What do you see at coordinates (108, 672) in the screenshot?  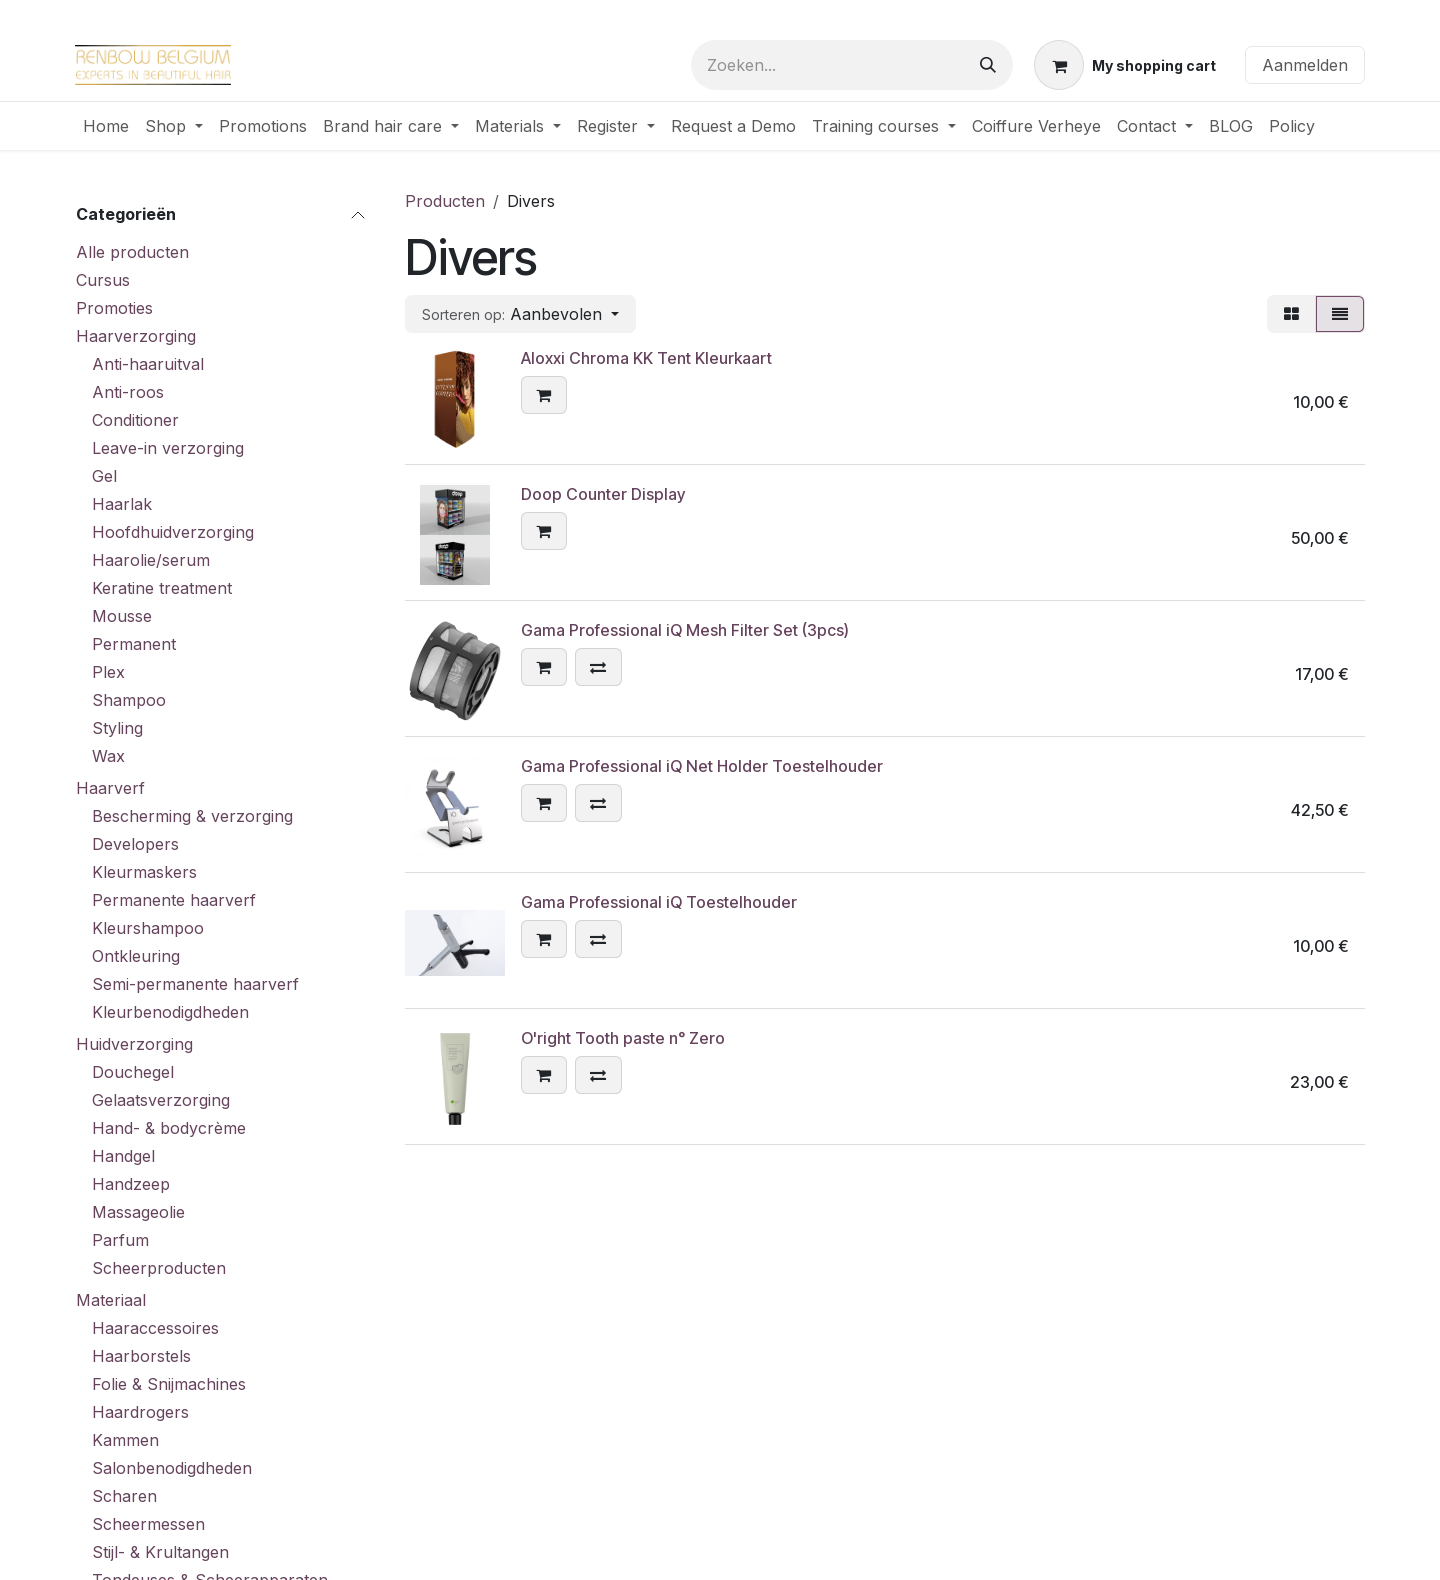 I see `Plex` at bounding box center [108, 672].